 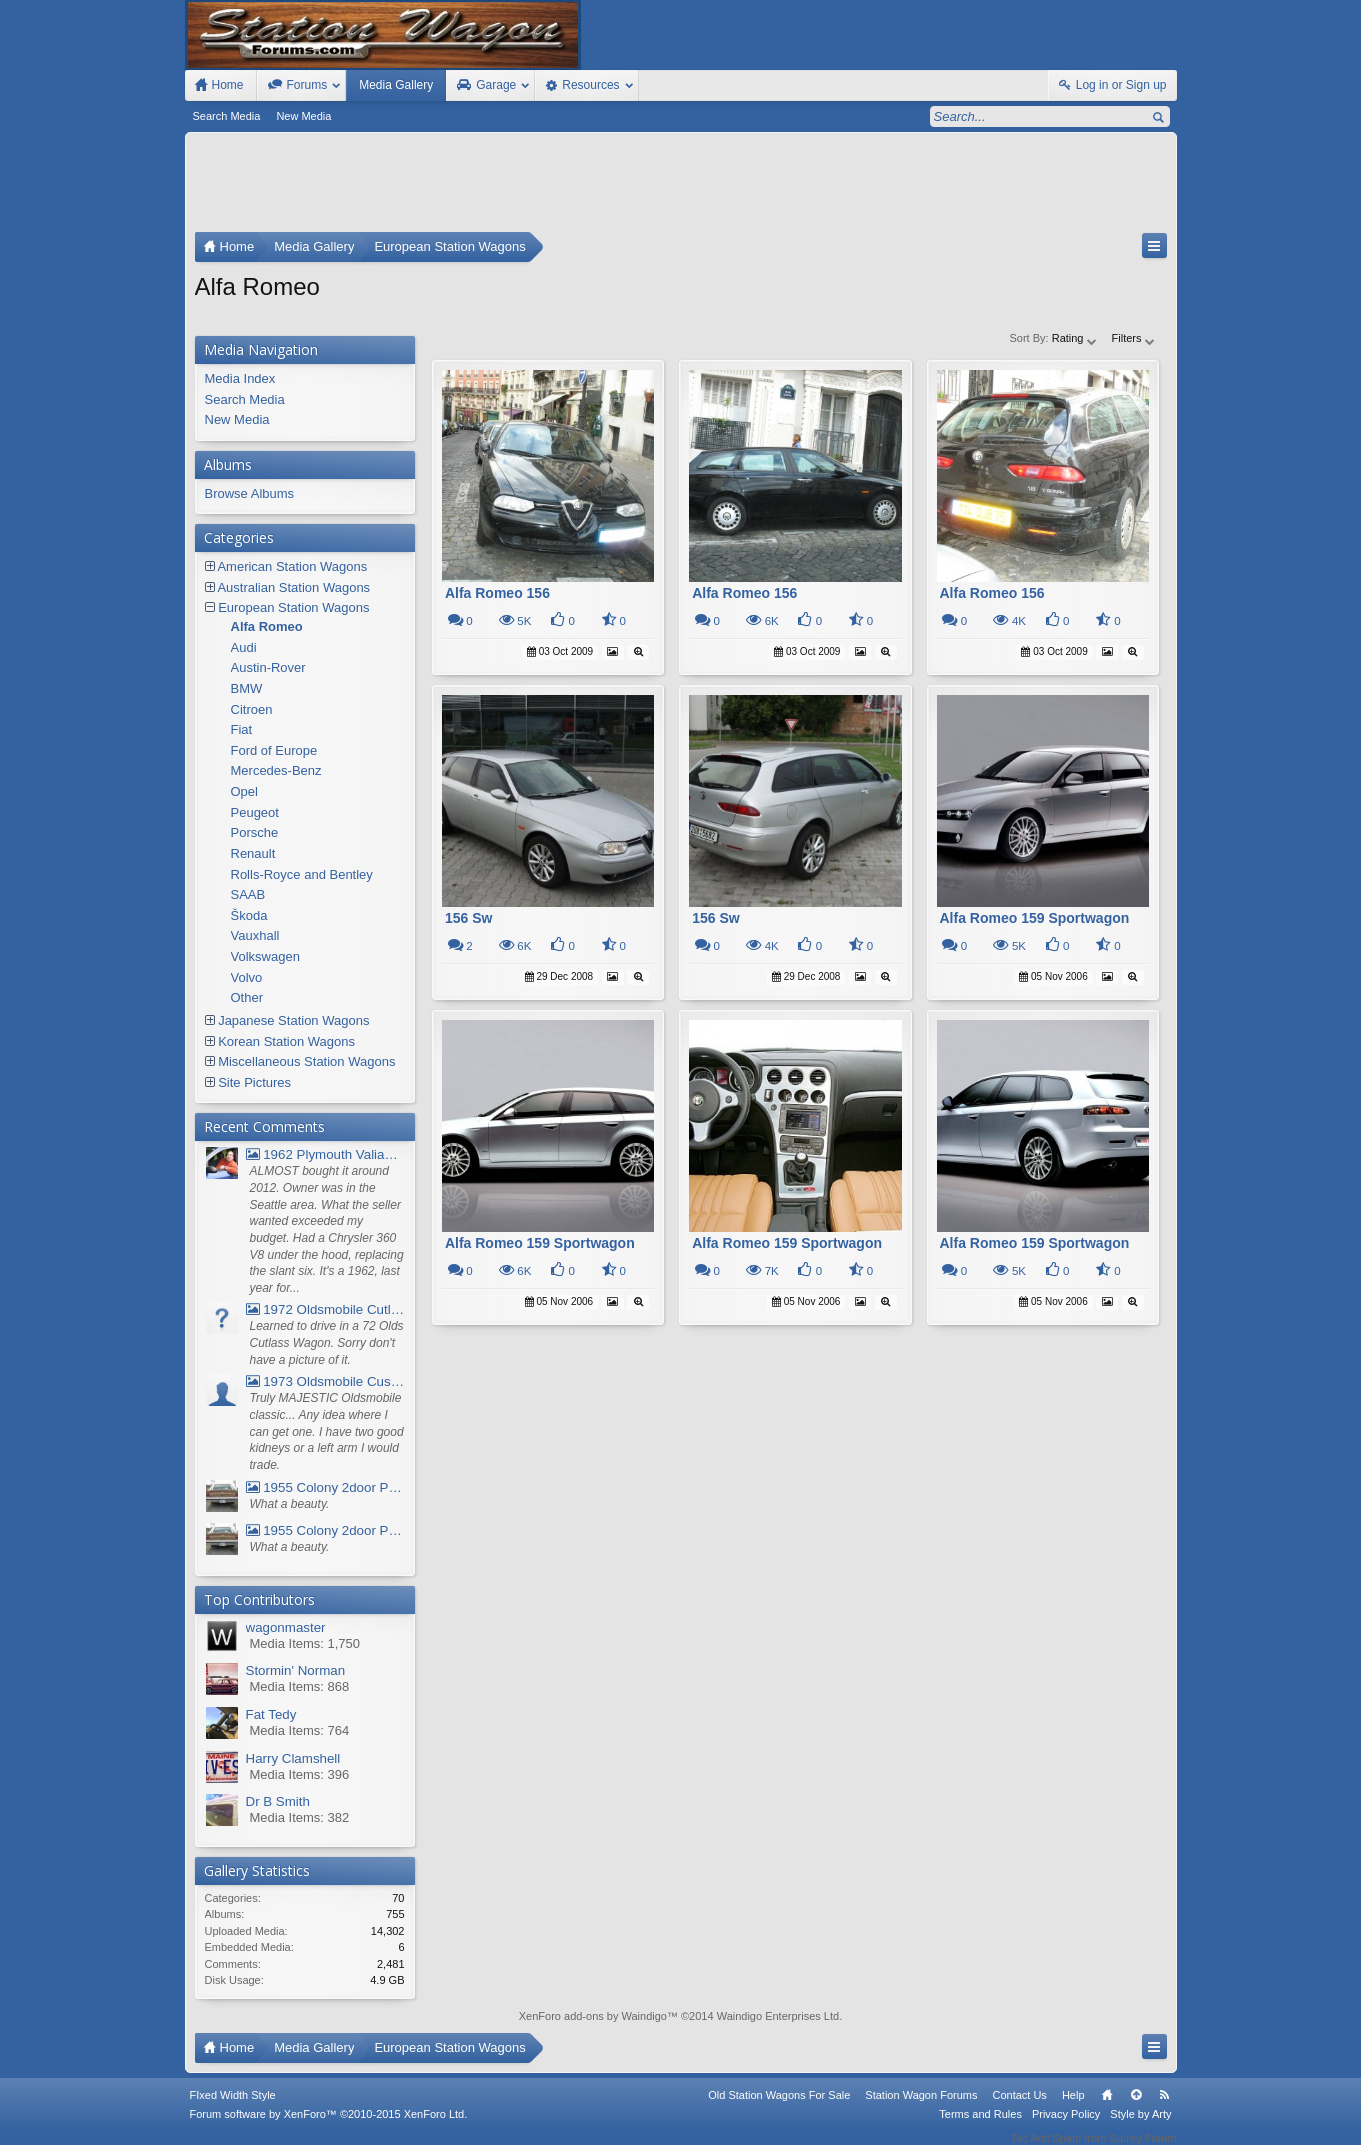 What do you see at coordinates (247, 977) in the screenshot?
I see `Volvo` at bounding box center [247, 977].